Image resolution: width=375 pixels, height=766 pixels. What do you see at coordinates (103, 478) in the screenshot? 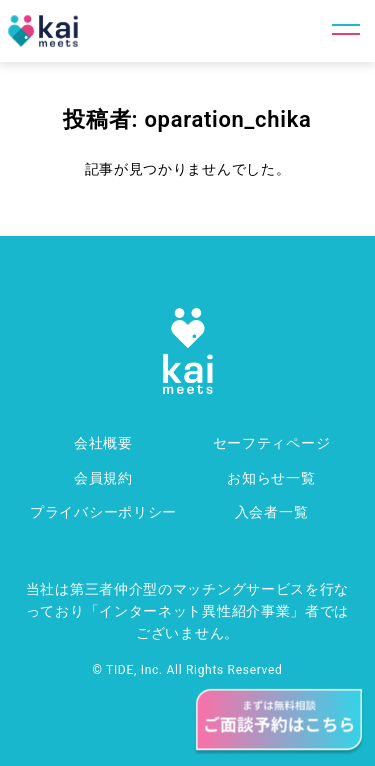
I see `会員規約` at bounding box center [103, 478].